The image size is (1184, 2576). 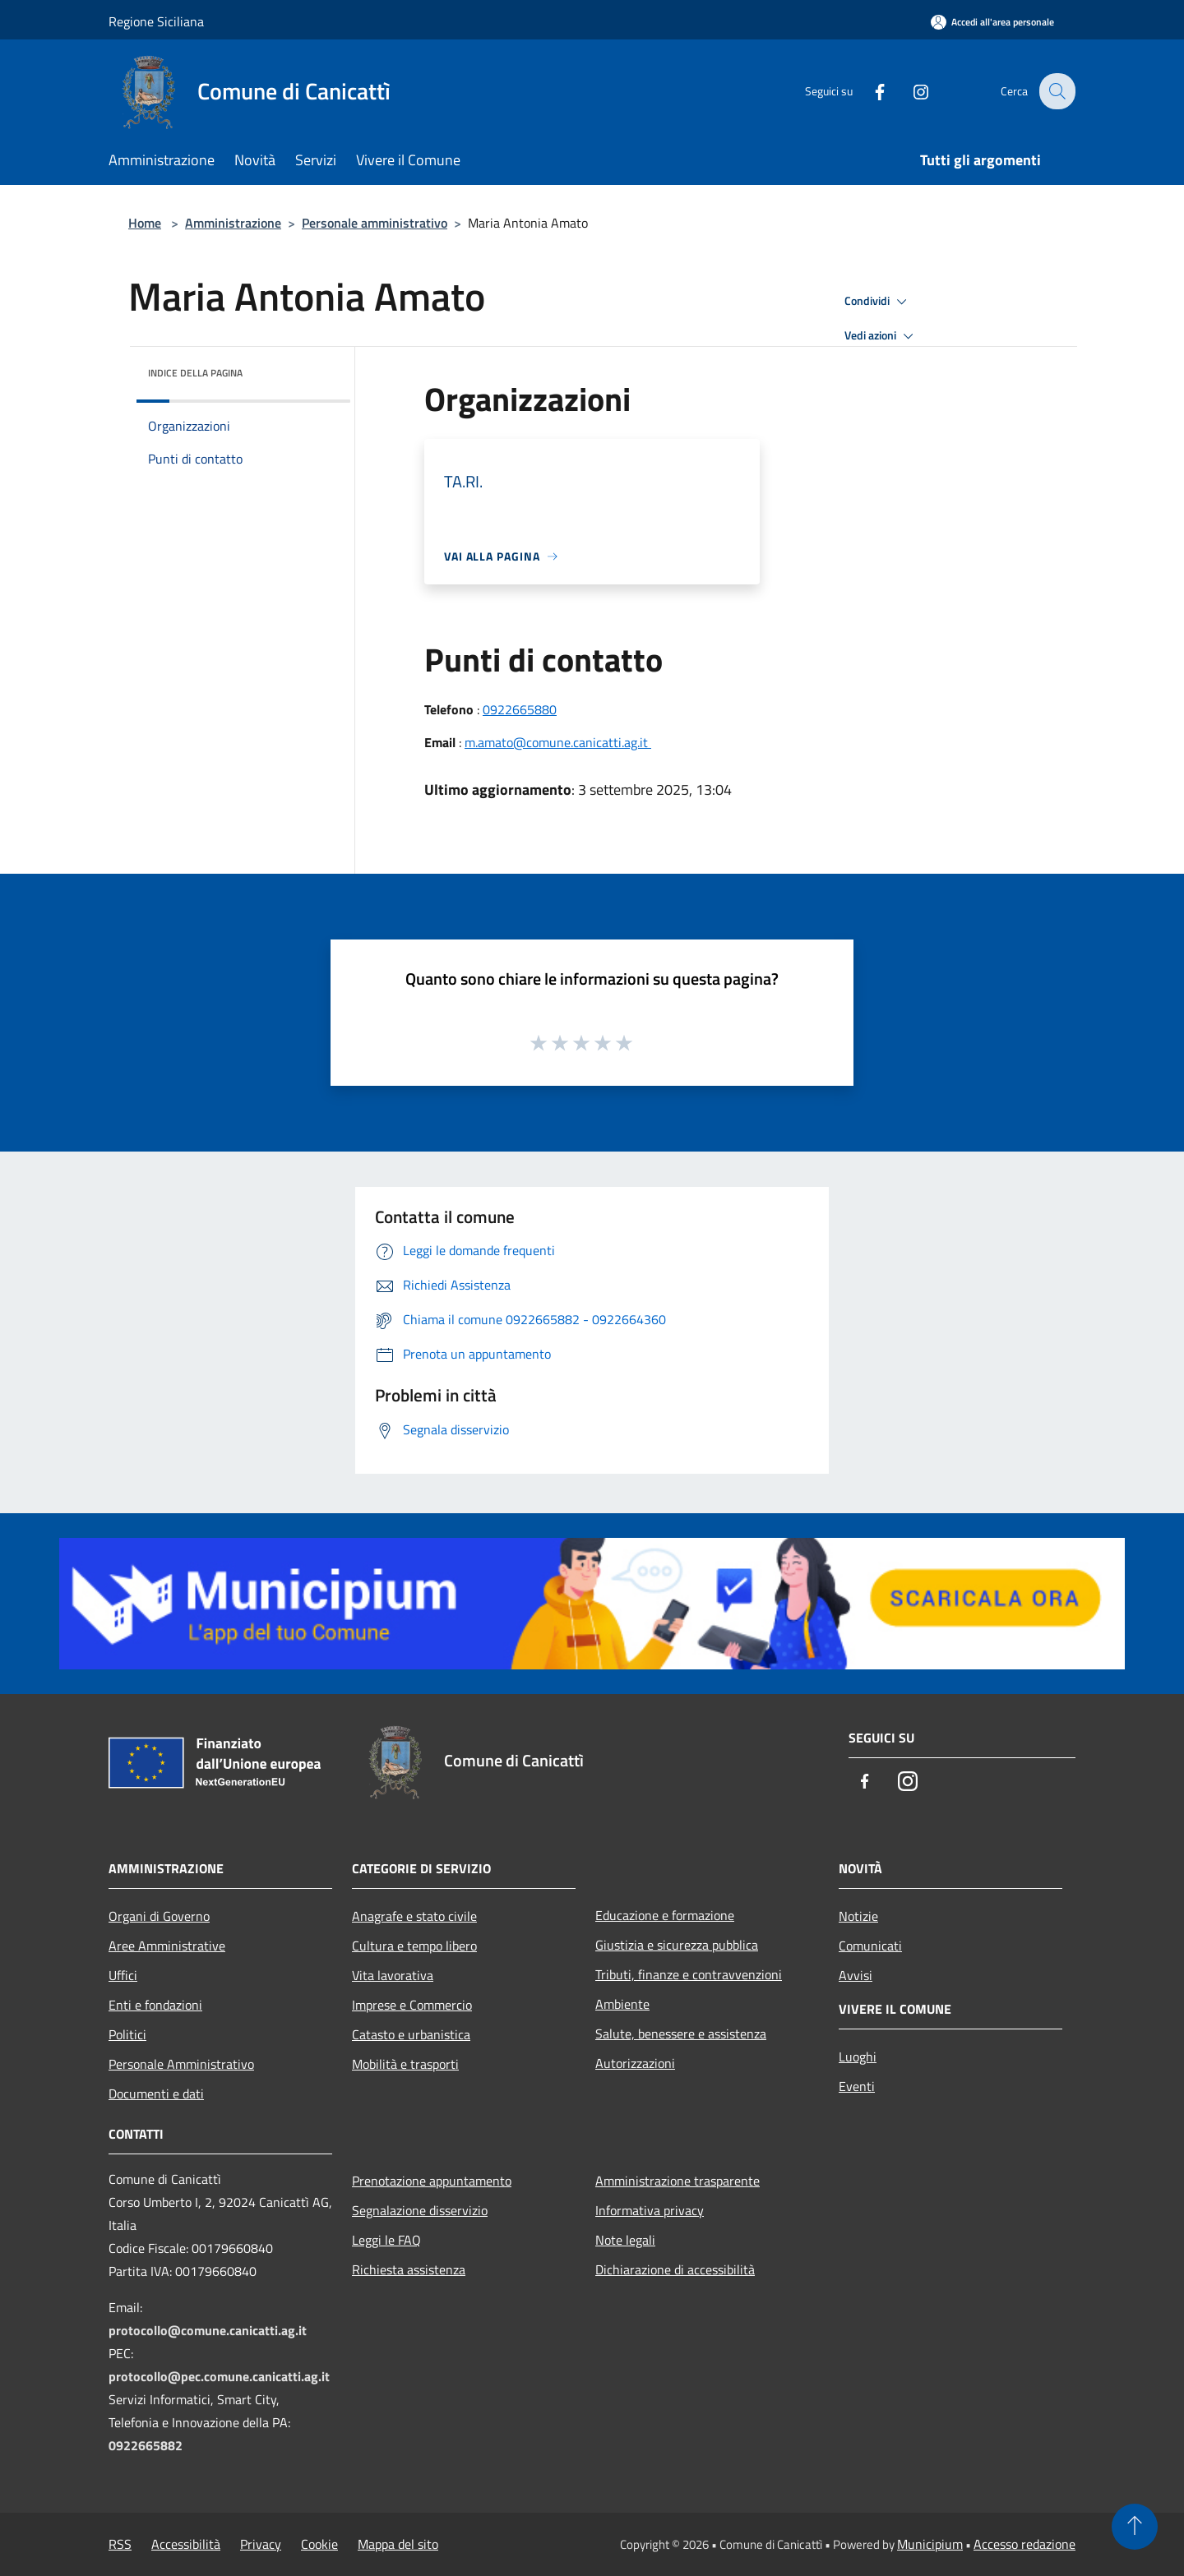 What do you see at coordinates (878, 302) in the screenshot?
I see `Condividi` at bounding box center [878, 302].